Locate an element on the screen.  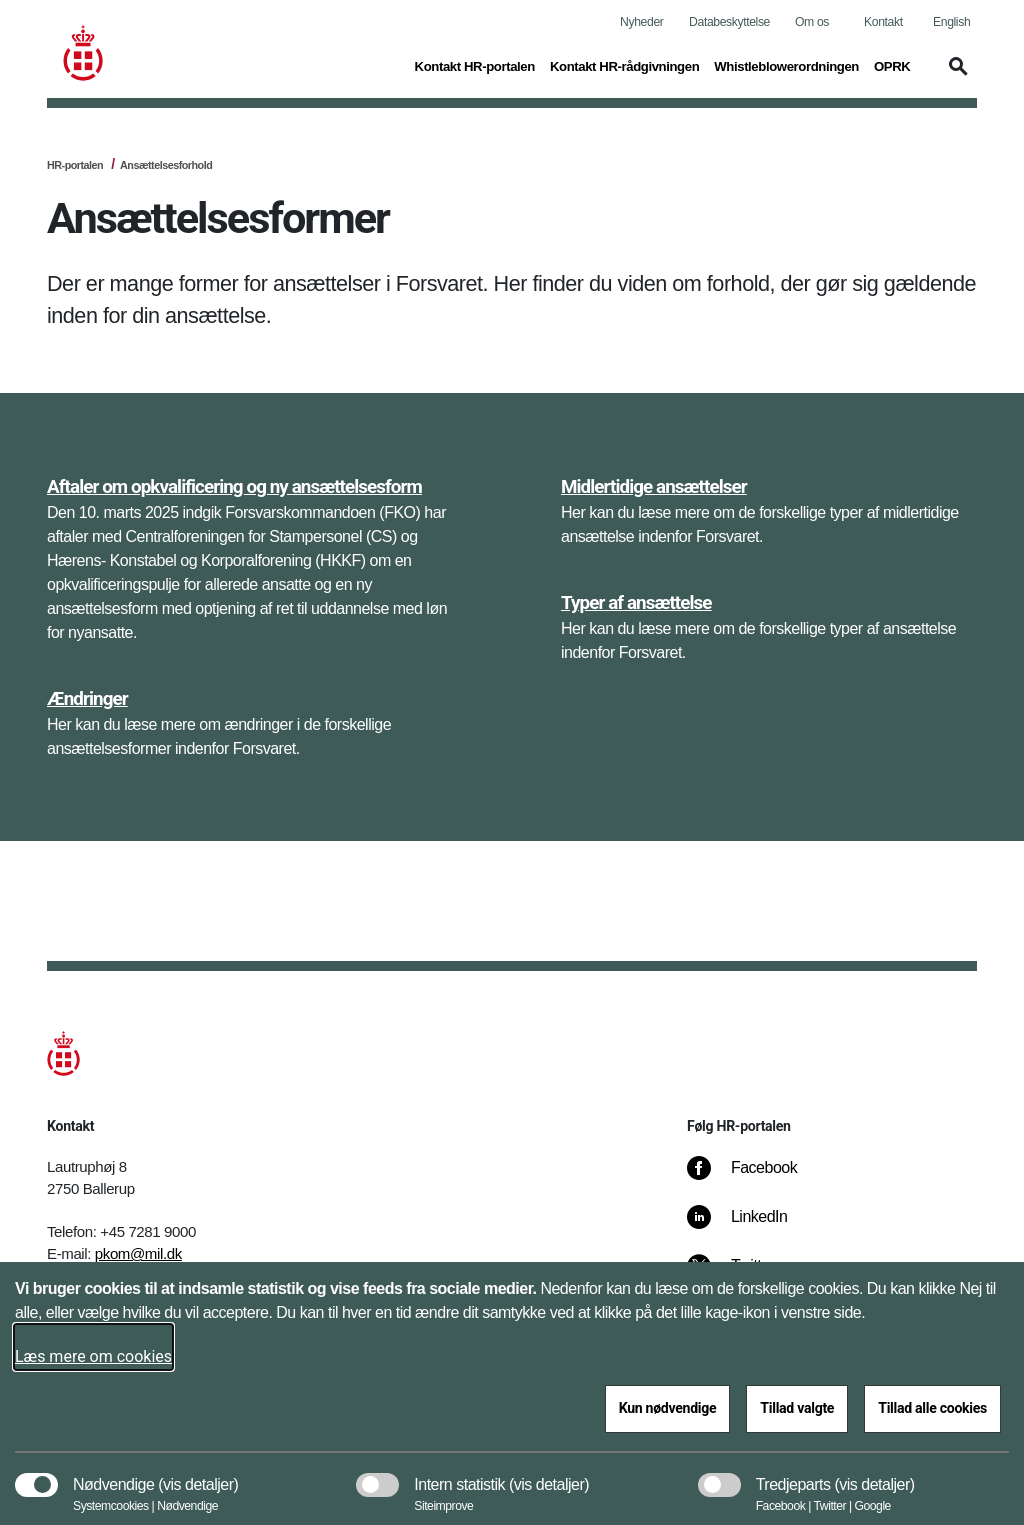
Om os is located at coordinates (812, 22).